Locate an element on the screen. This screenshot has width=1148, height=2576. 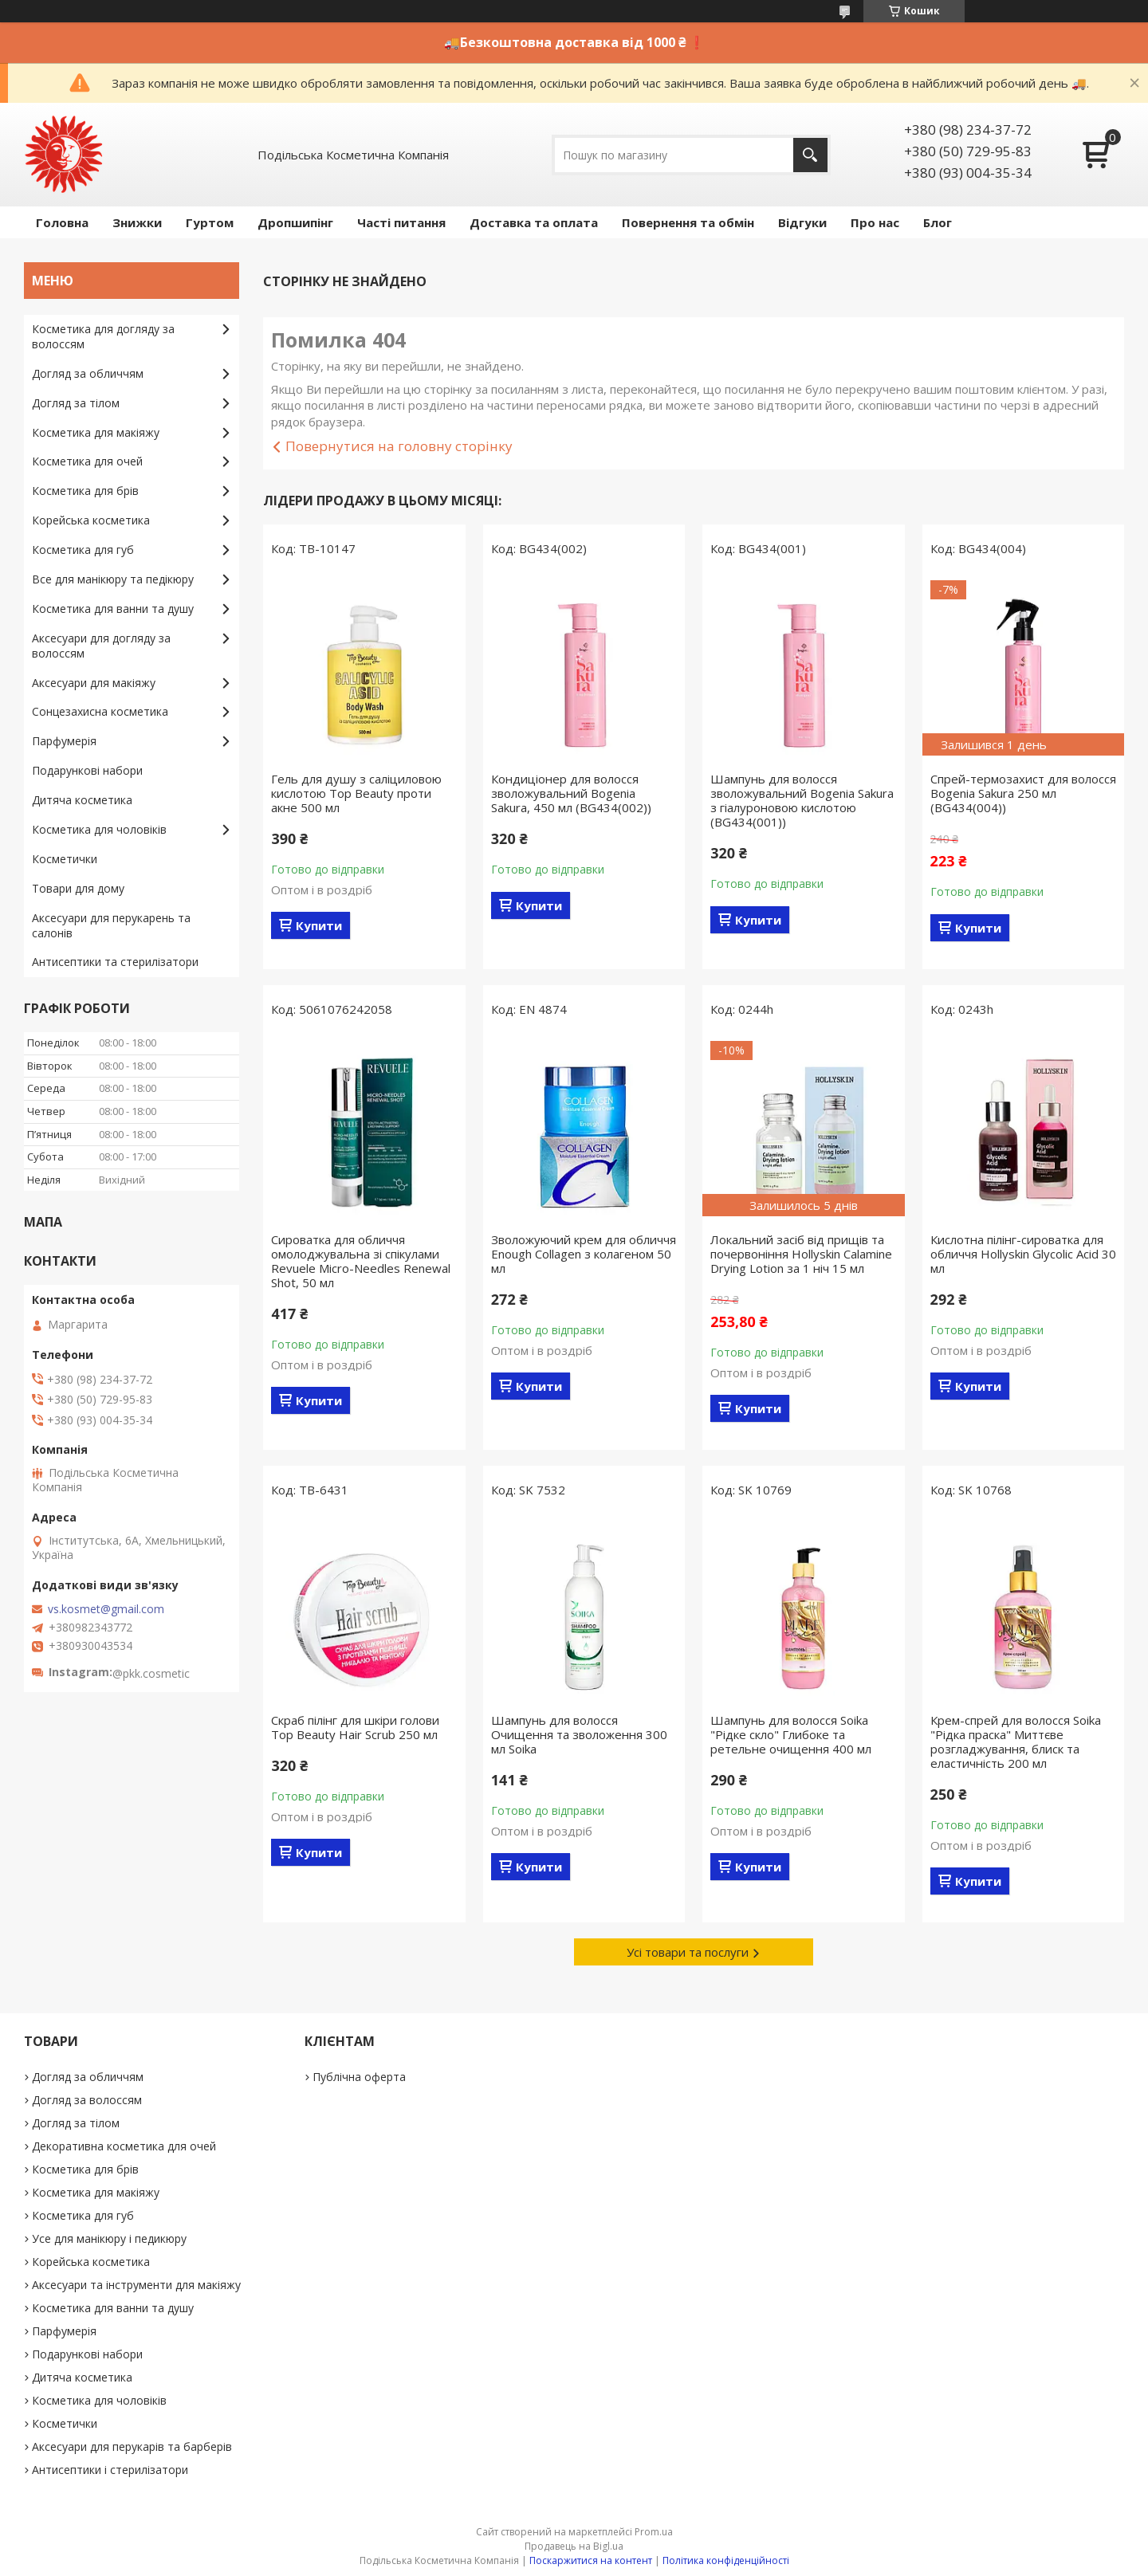
Крем-спрей для волосся Soika "Рідка праска" Миттєве розгладжування, блиск та еластичність 200 мл is located at coordinates (1015, 1741).